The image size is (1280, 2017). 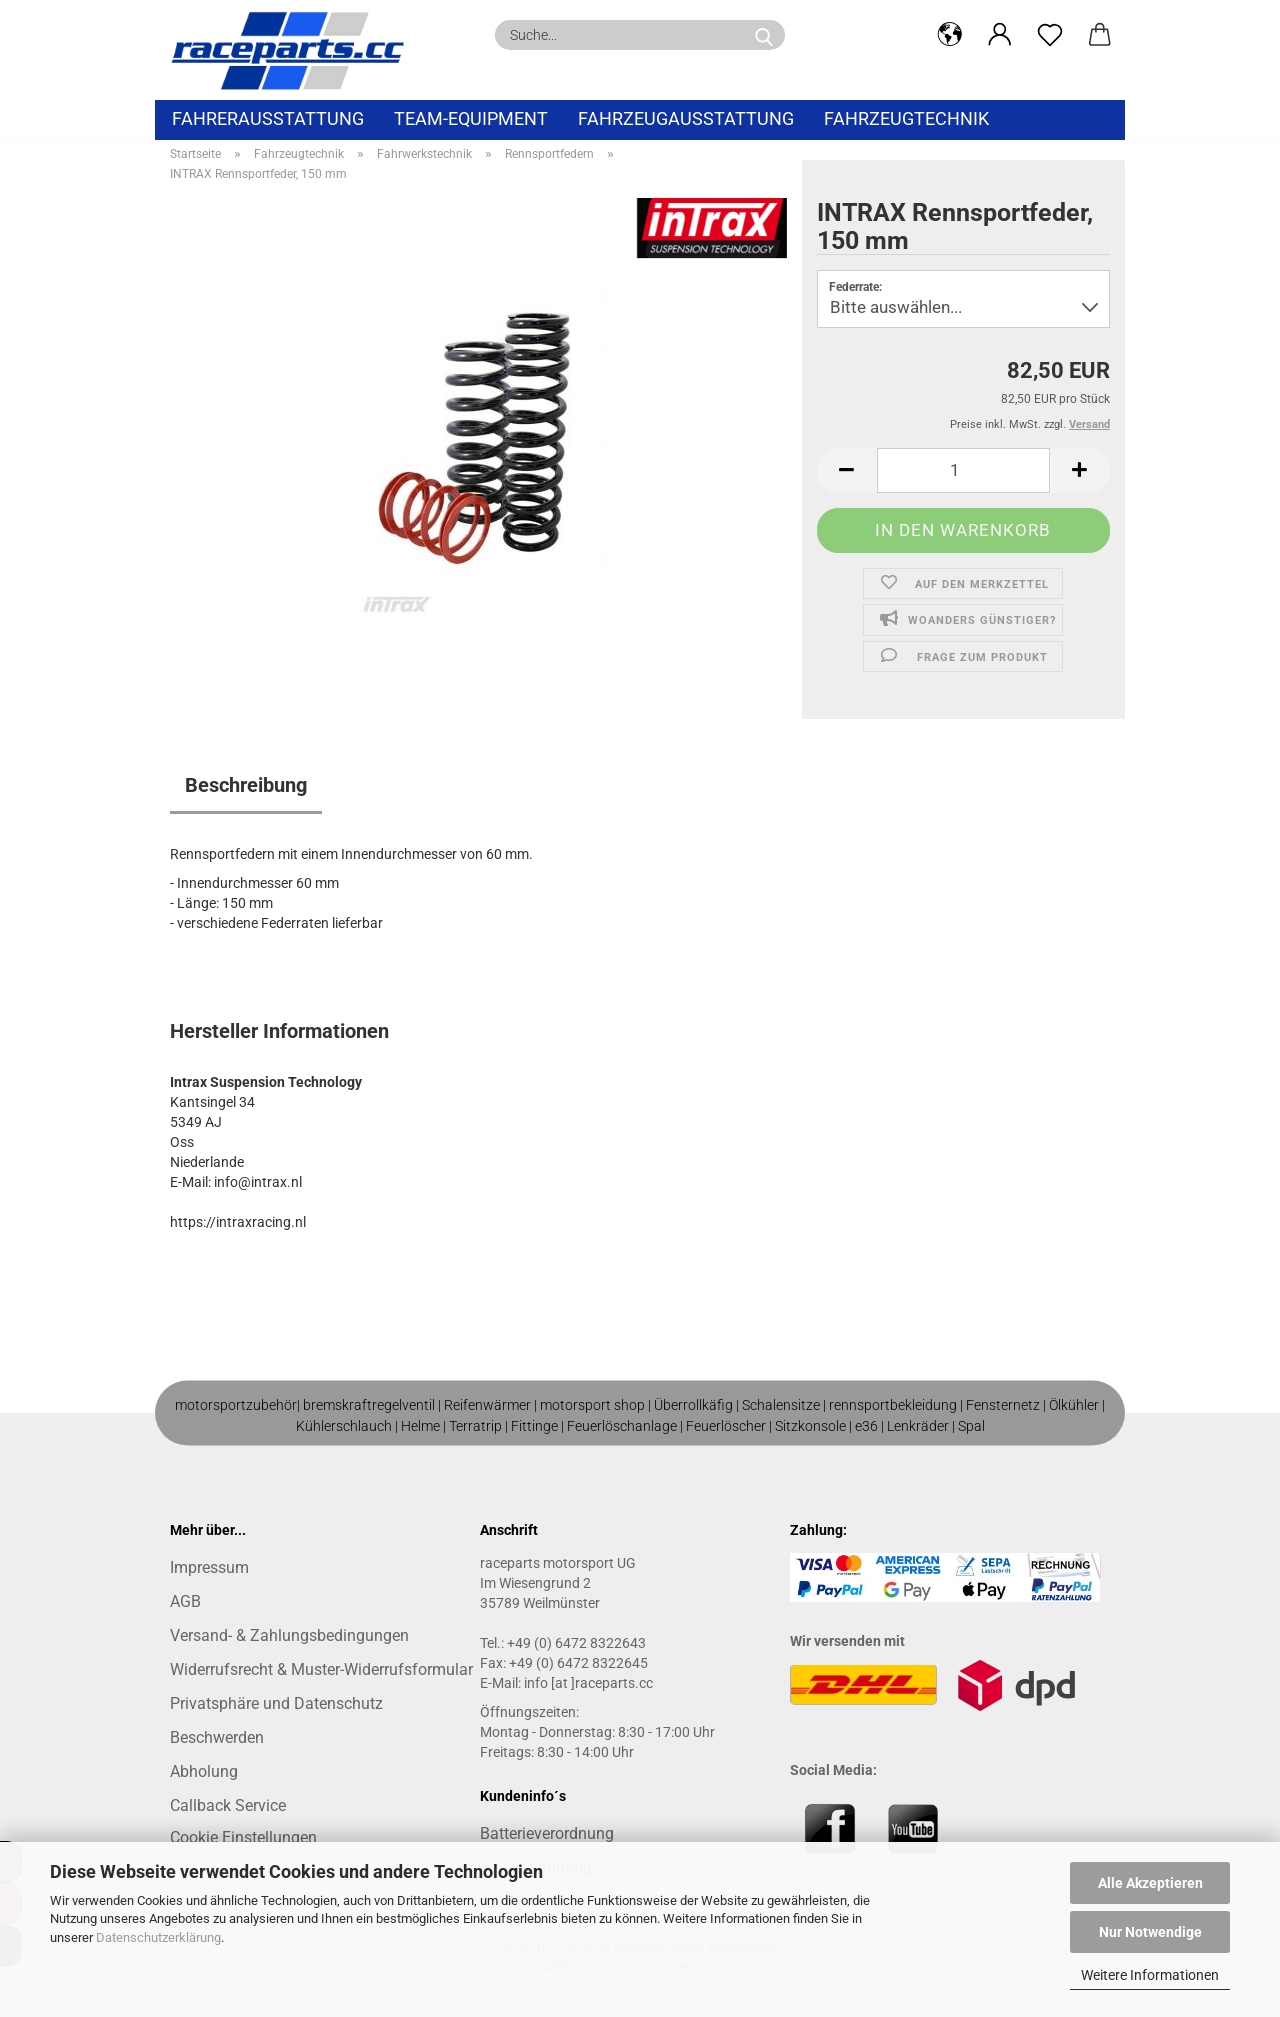 I want to click on Nur Notwendige, so click(x=1150, y=1932).